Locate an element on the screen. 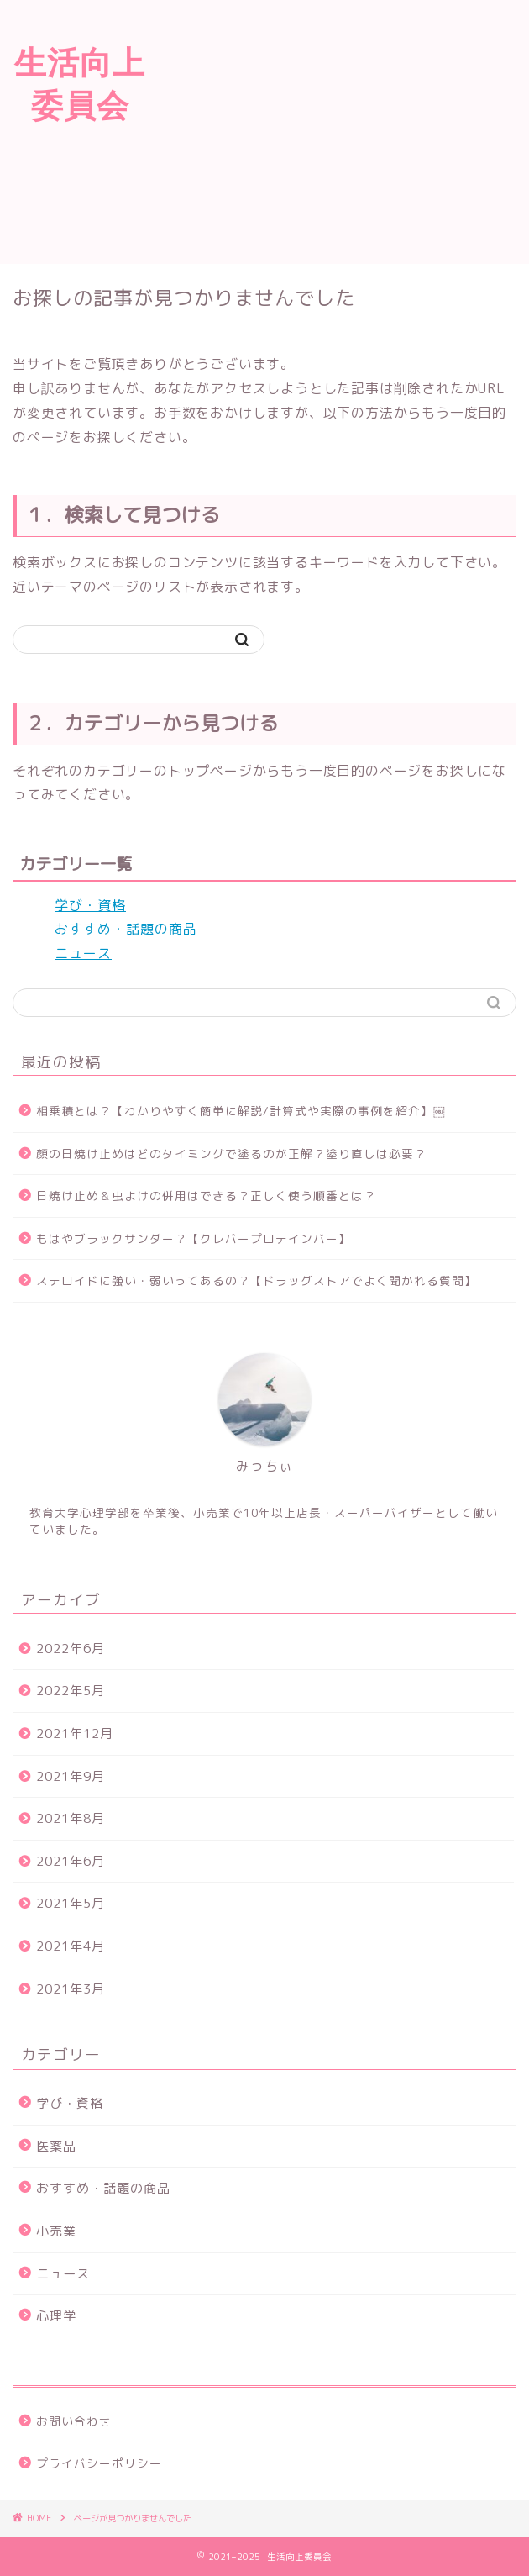 This screenshot has width=529, height=2576. 2021年5月 is located at coordinates (70, 1903).